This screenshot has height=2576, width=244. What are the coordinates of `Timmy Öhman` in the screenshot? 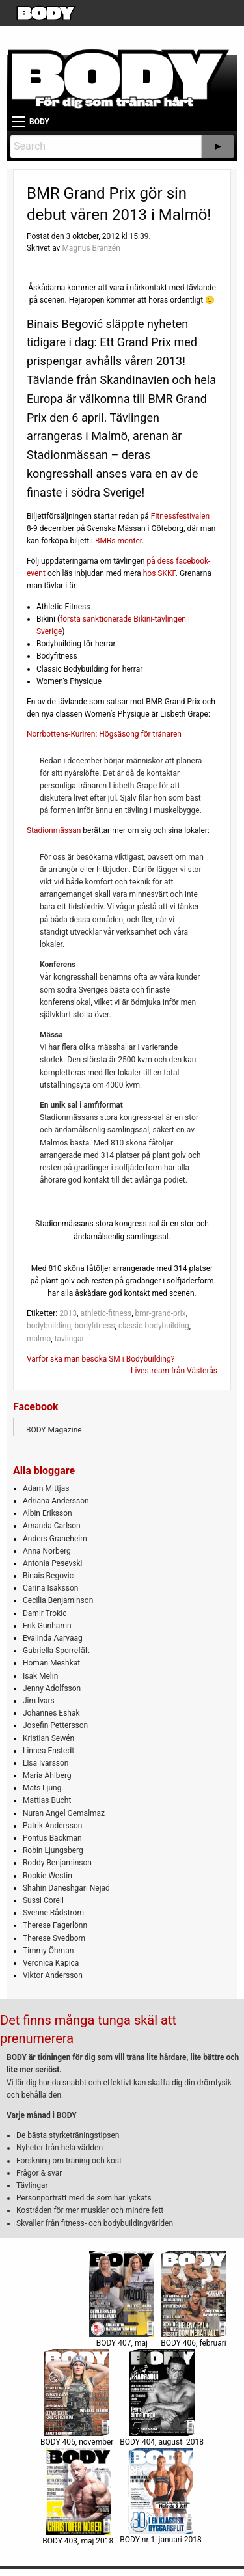 It's located at (48, 1950).